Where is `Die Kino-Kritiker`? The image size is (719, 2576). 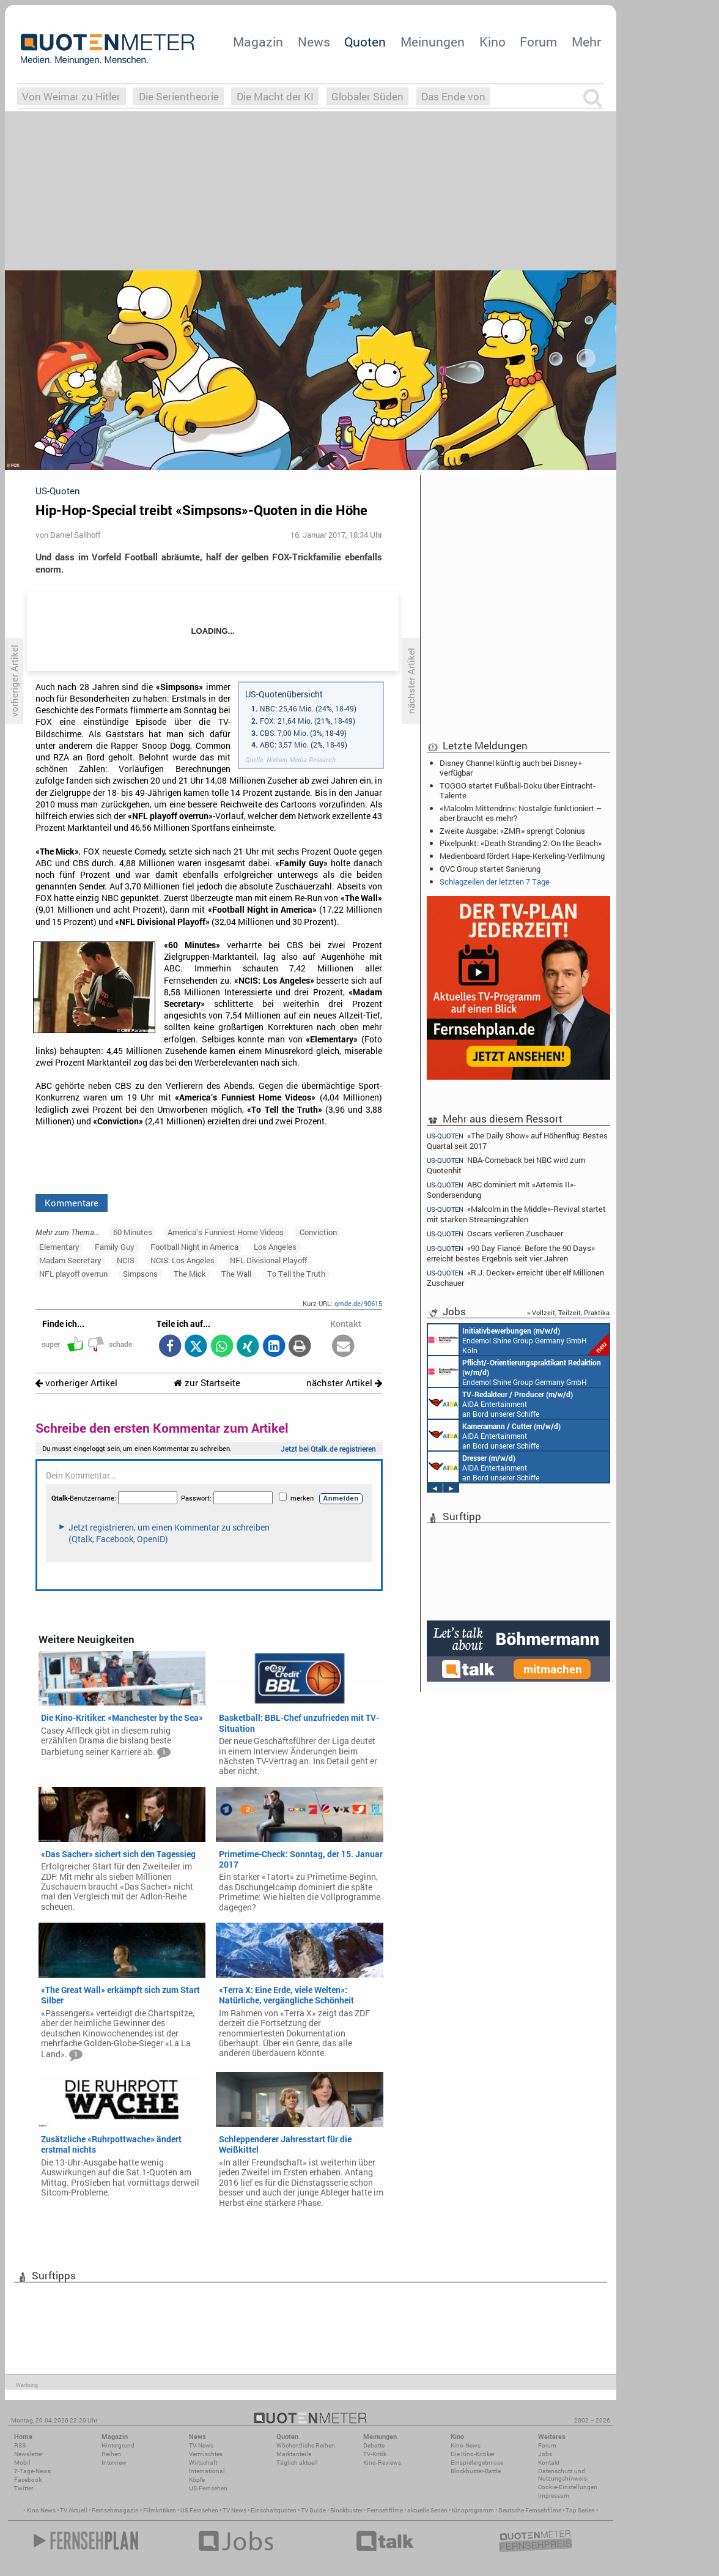
Die Kino-Kritiker is located at coordinates (473, 2454).